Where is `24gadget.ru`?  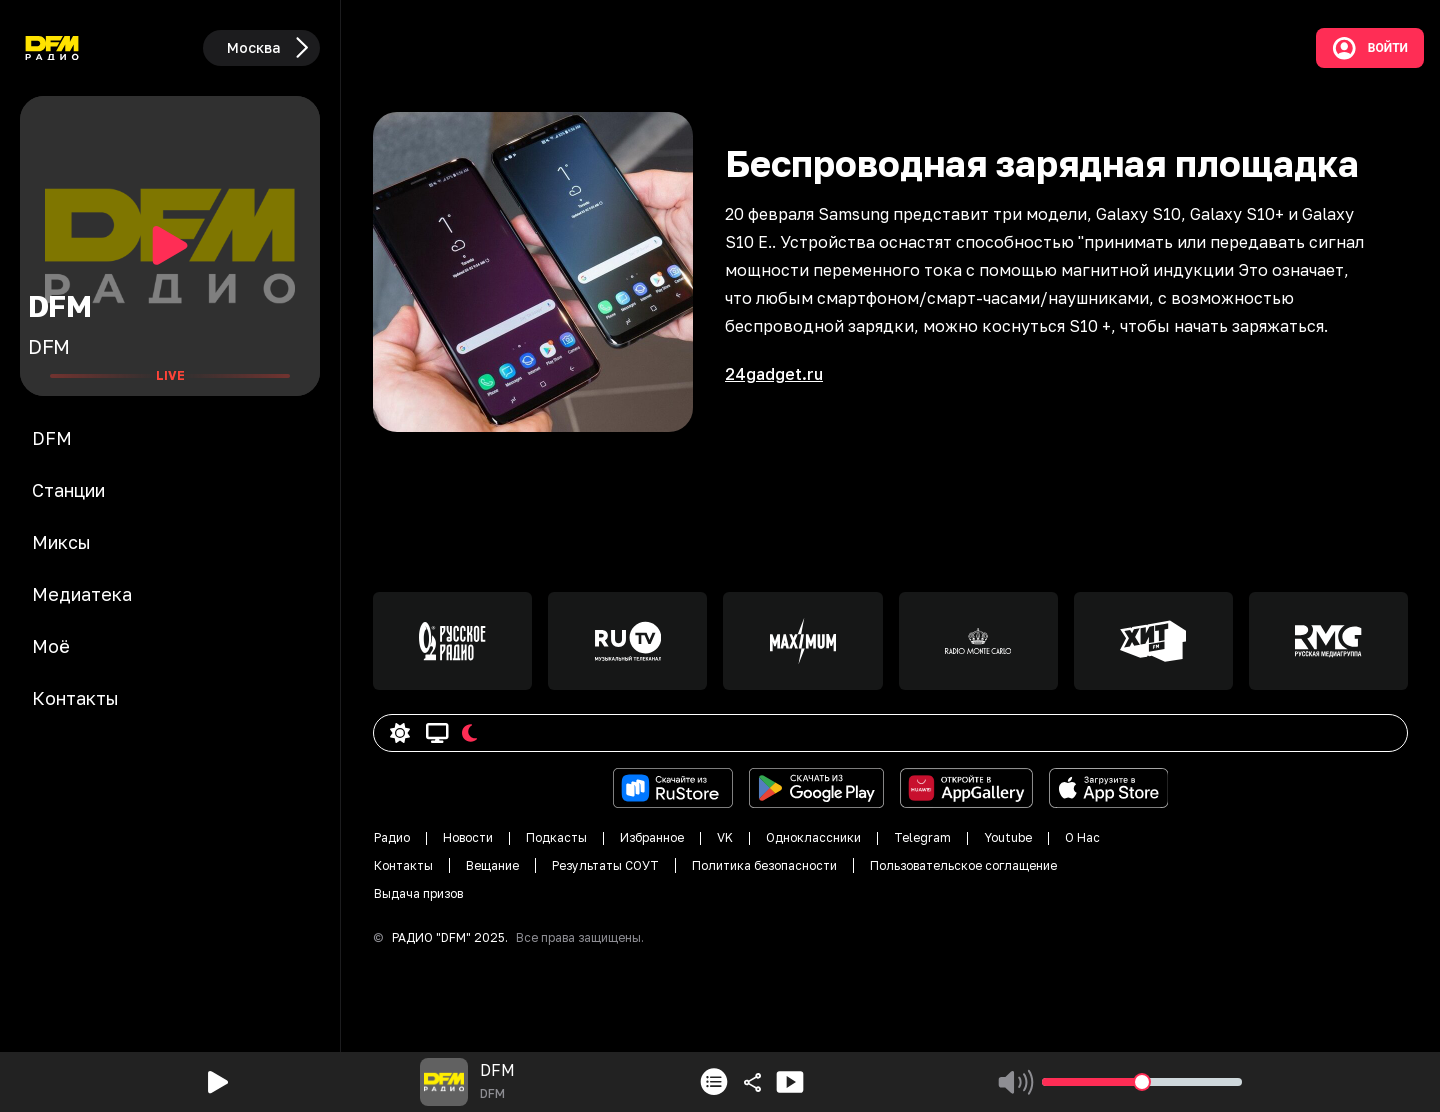
24gadget.ru is located at coordinates (774, 374).